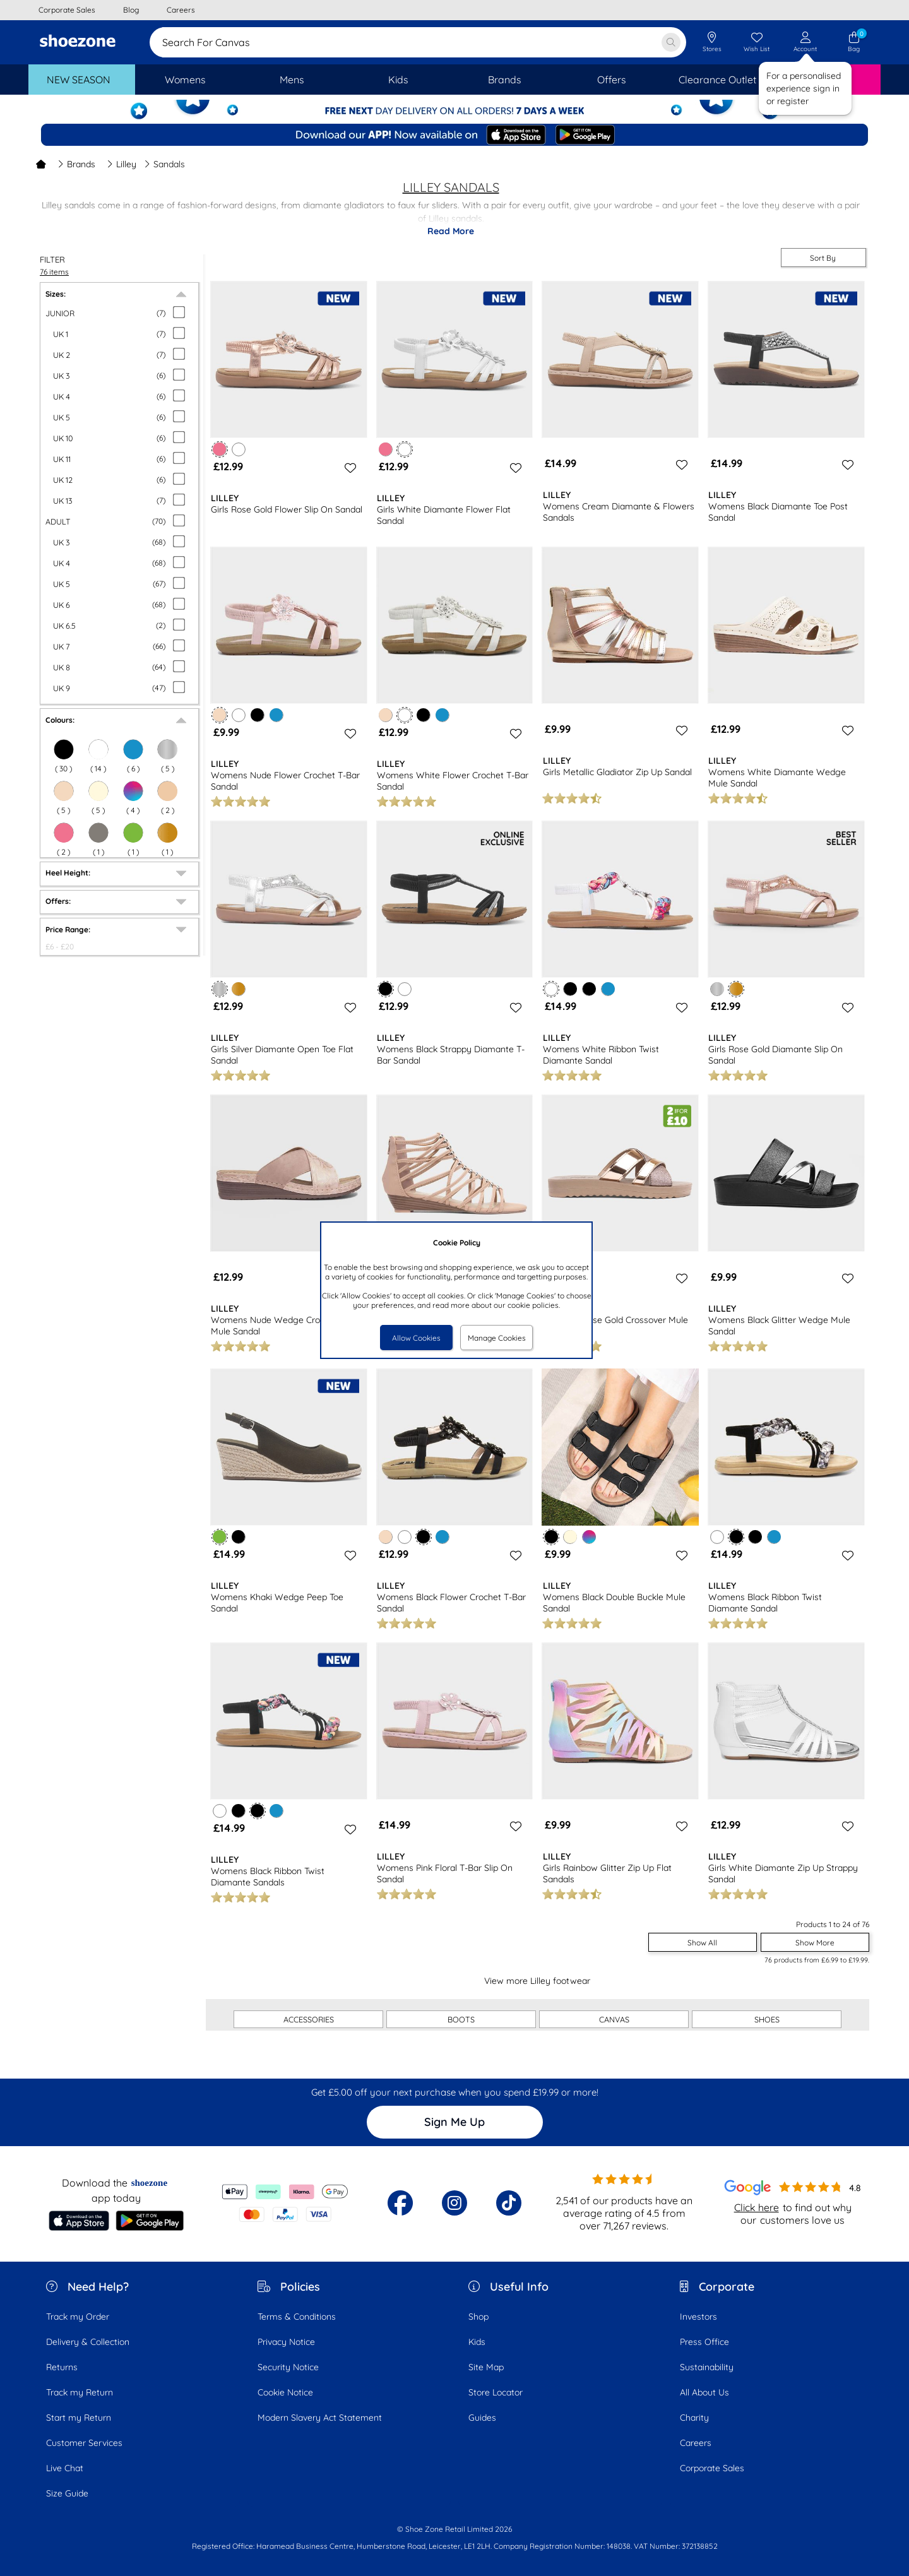 The height and width of the screenshot is (2576, 909). Describe the element at coordinates (476, 2341) in the screenshot. I see `Kids` at that location.